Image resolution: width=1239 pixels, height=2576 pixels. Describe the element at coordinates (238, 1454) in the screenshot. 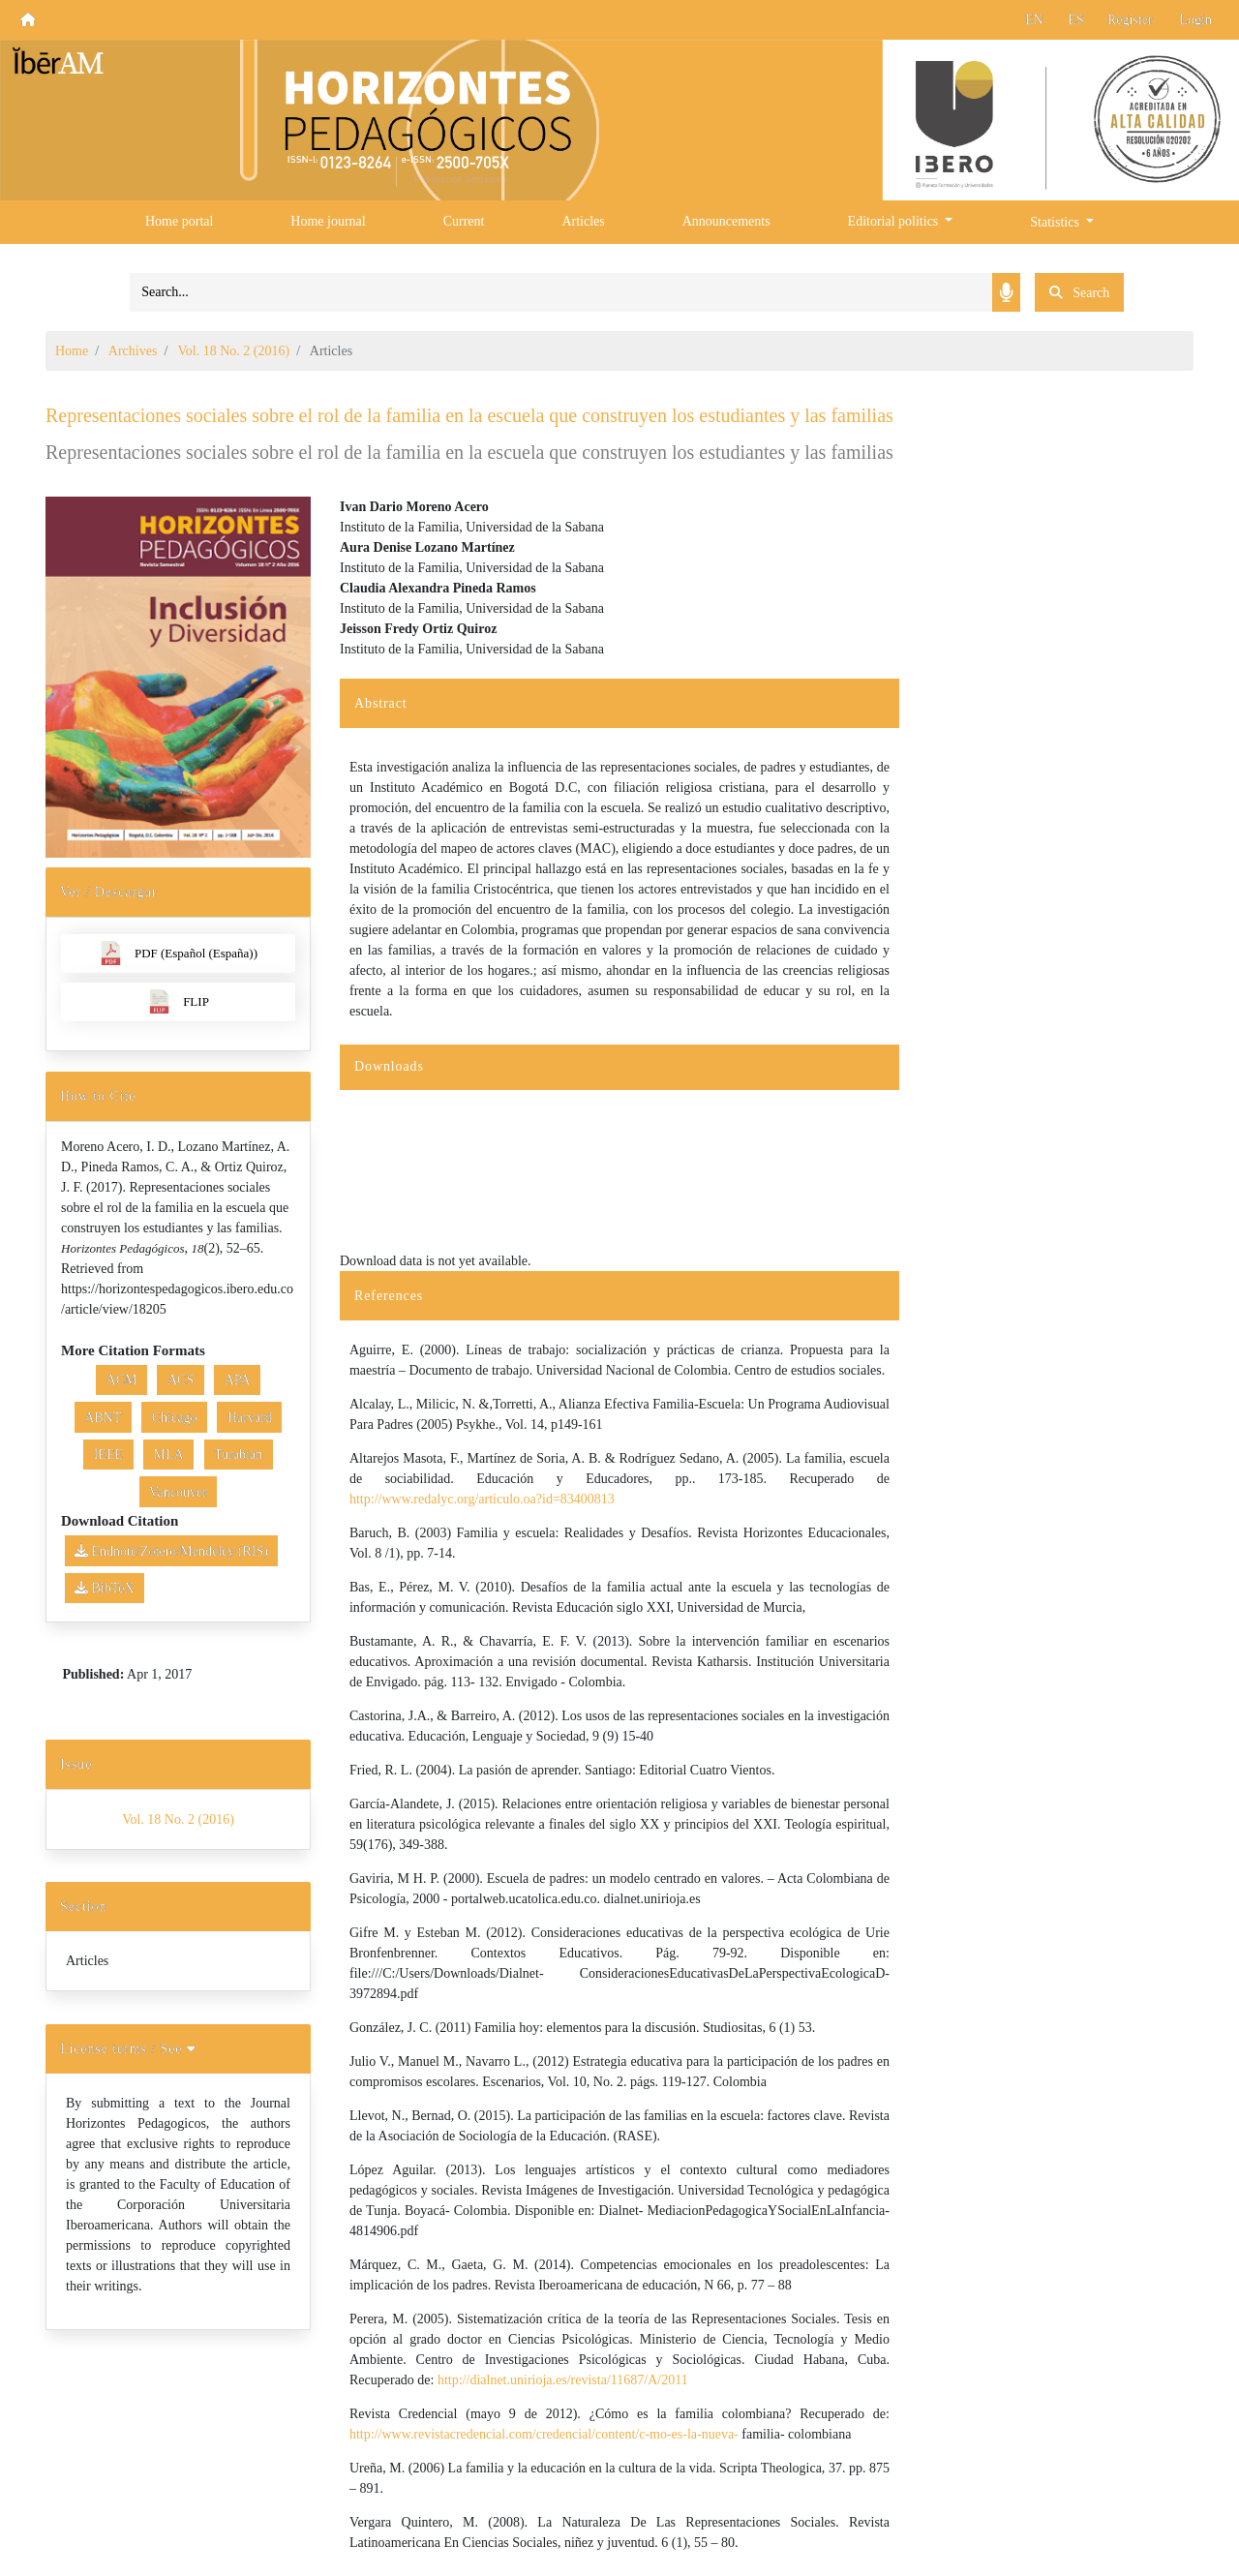

I see `Turabian` at that location.